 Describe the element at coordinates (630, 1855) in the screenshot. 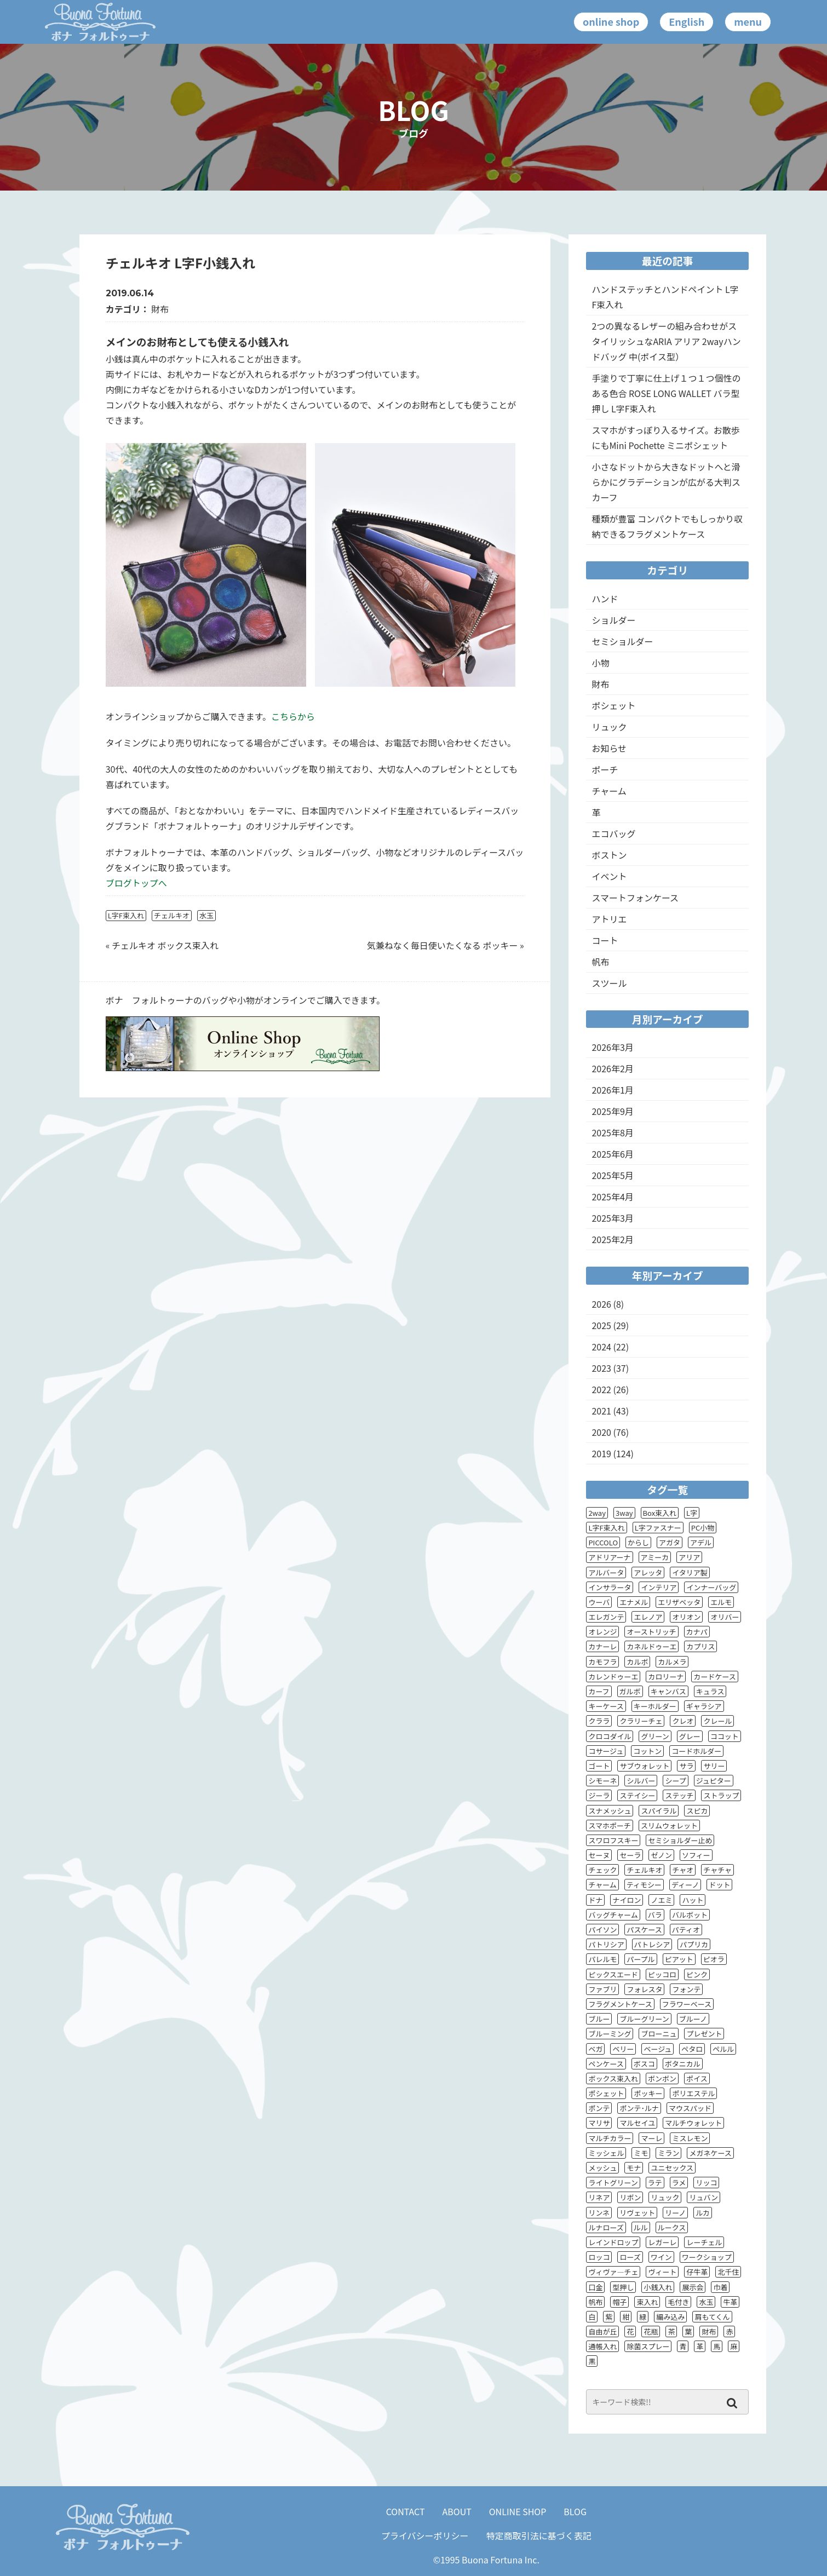

I see `セーラ` at that location.